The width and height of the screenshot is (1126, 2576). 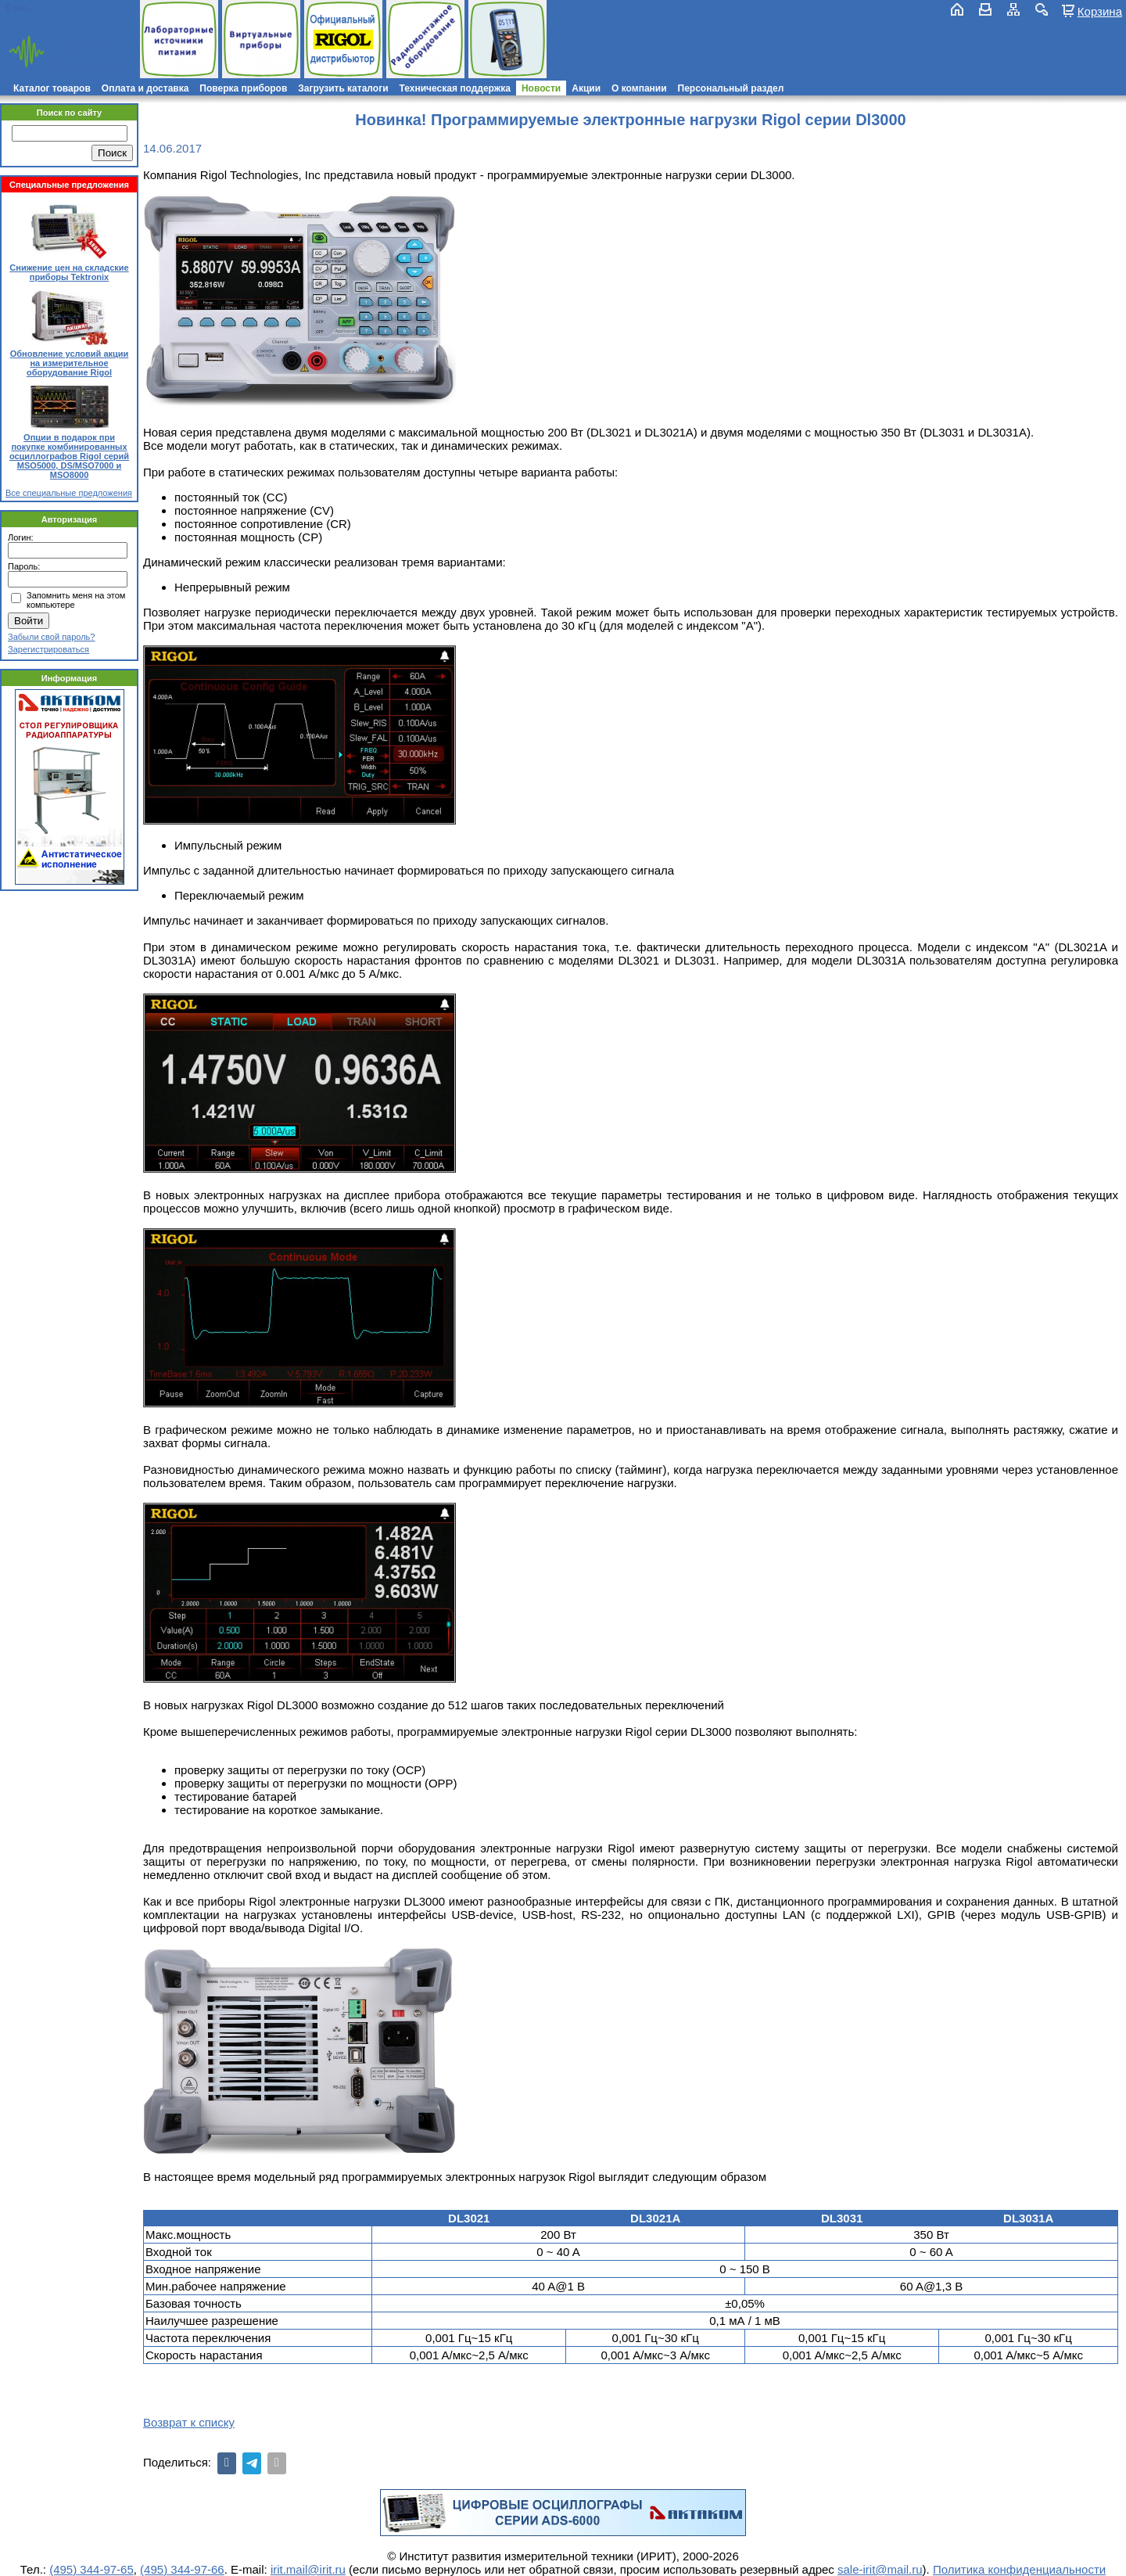 What do you see at coordinates (53, 21) in the screenshot?
I see `irit.mail@irit.ru` at bounding box center [53, 21].